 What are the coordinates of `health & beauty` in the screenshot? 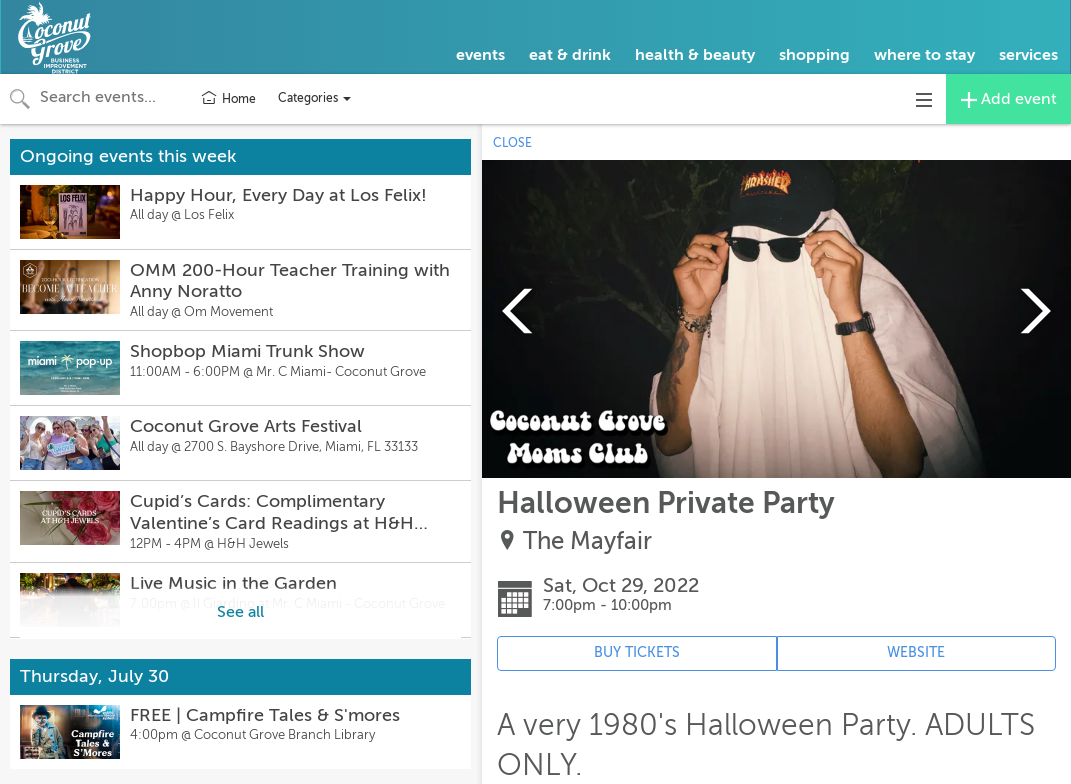 It's located at (695, 54).